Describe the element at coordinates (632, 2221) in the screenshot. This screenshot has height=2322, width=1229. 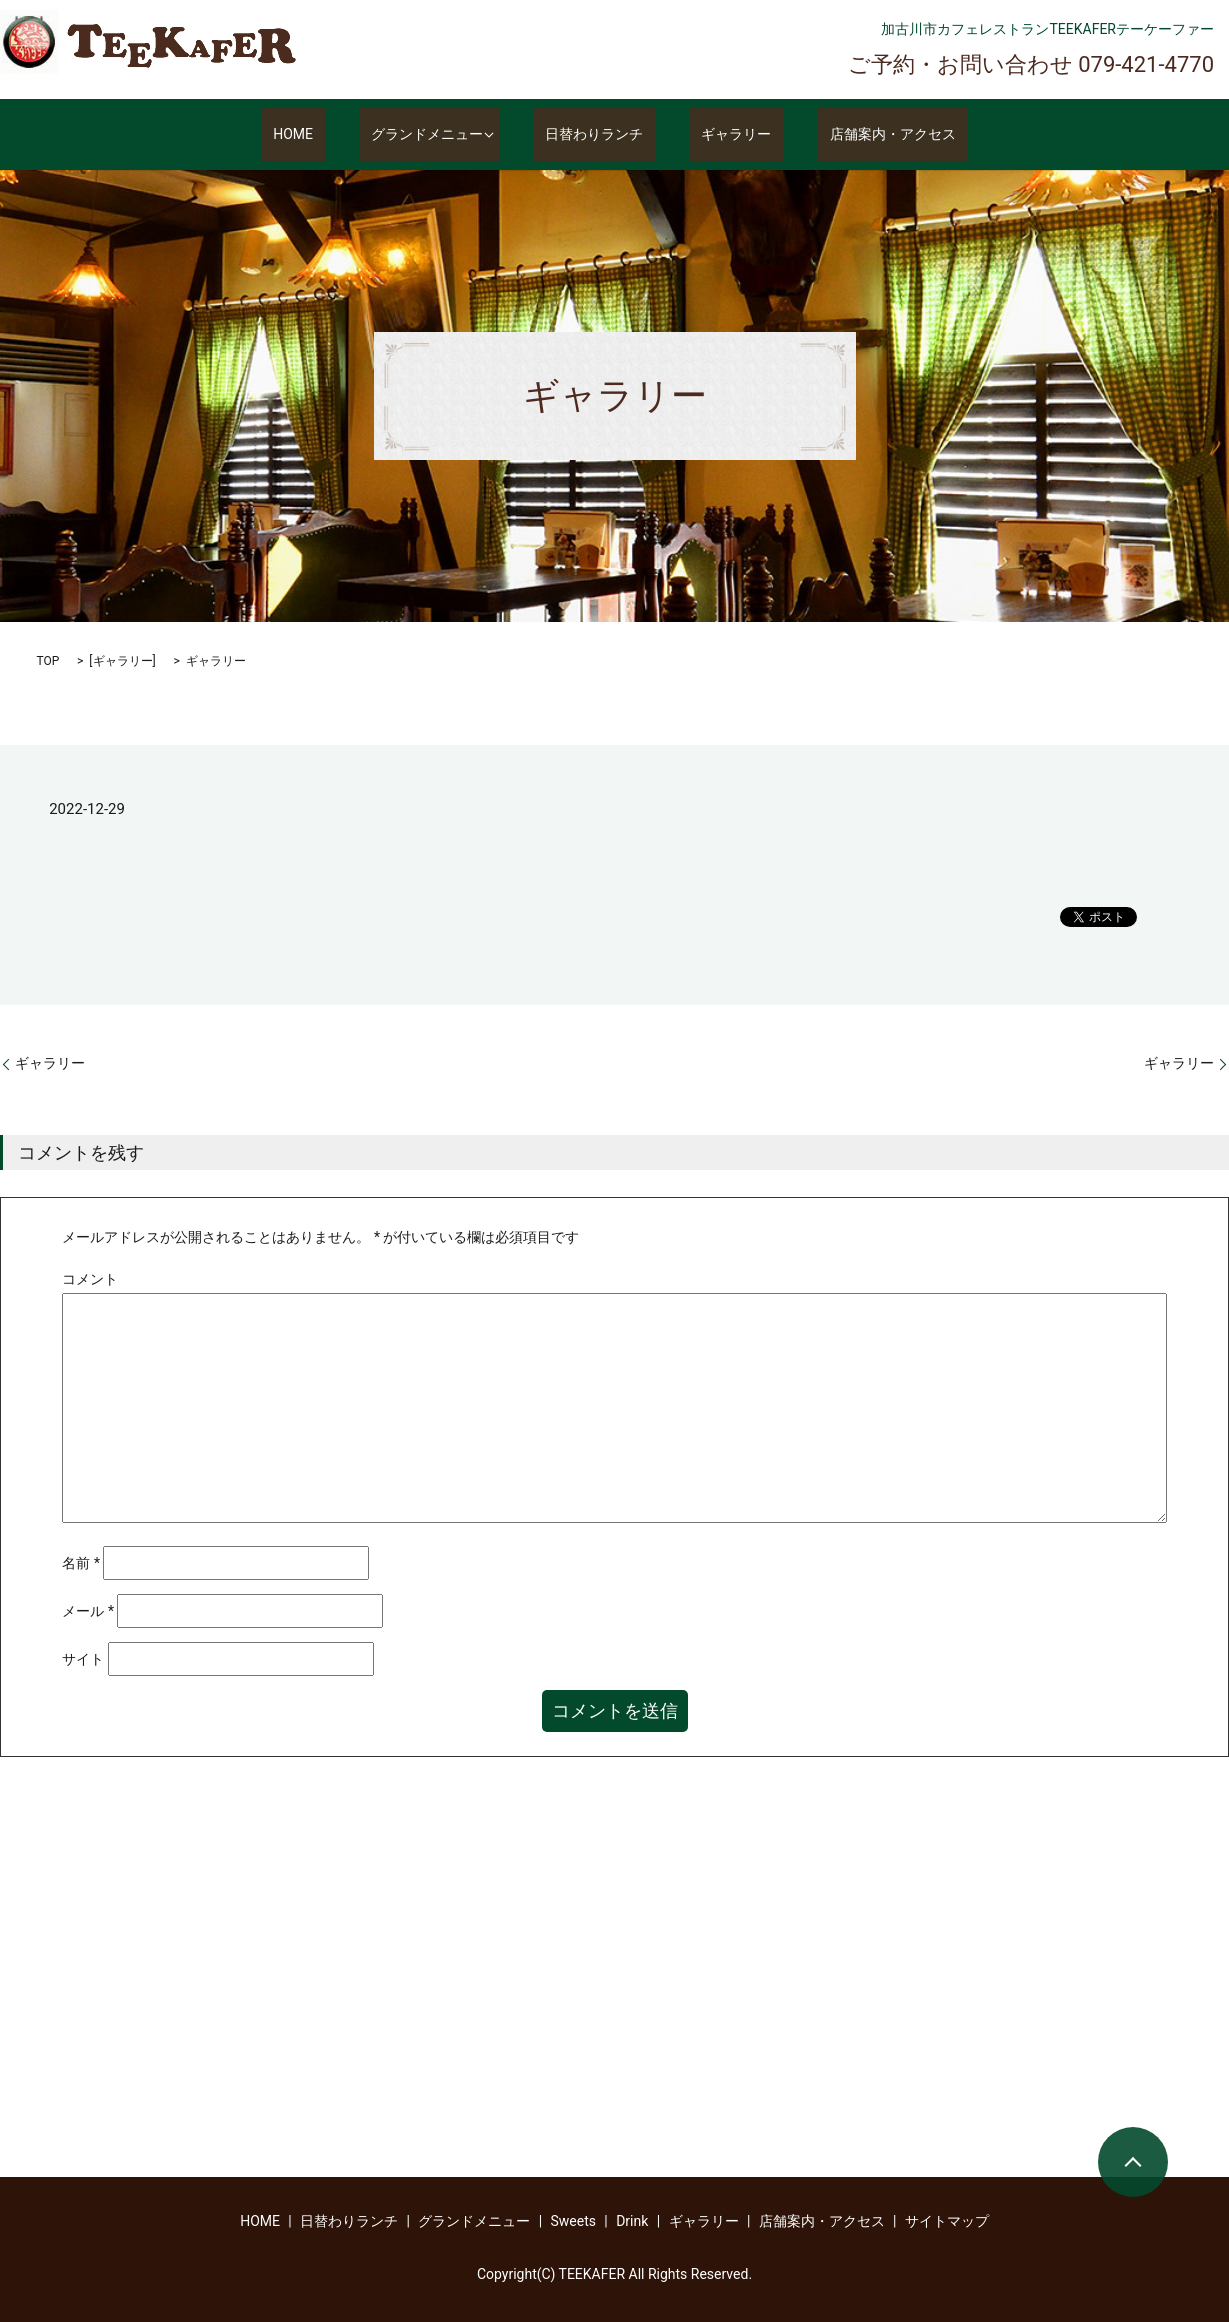
I see `Drink` at that location.